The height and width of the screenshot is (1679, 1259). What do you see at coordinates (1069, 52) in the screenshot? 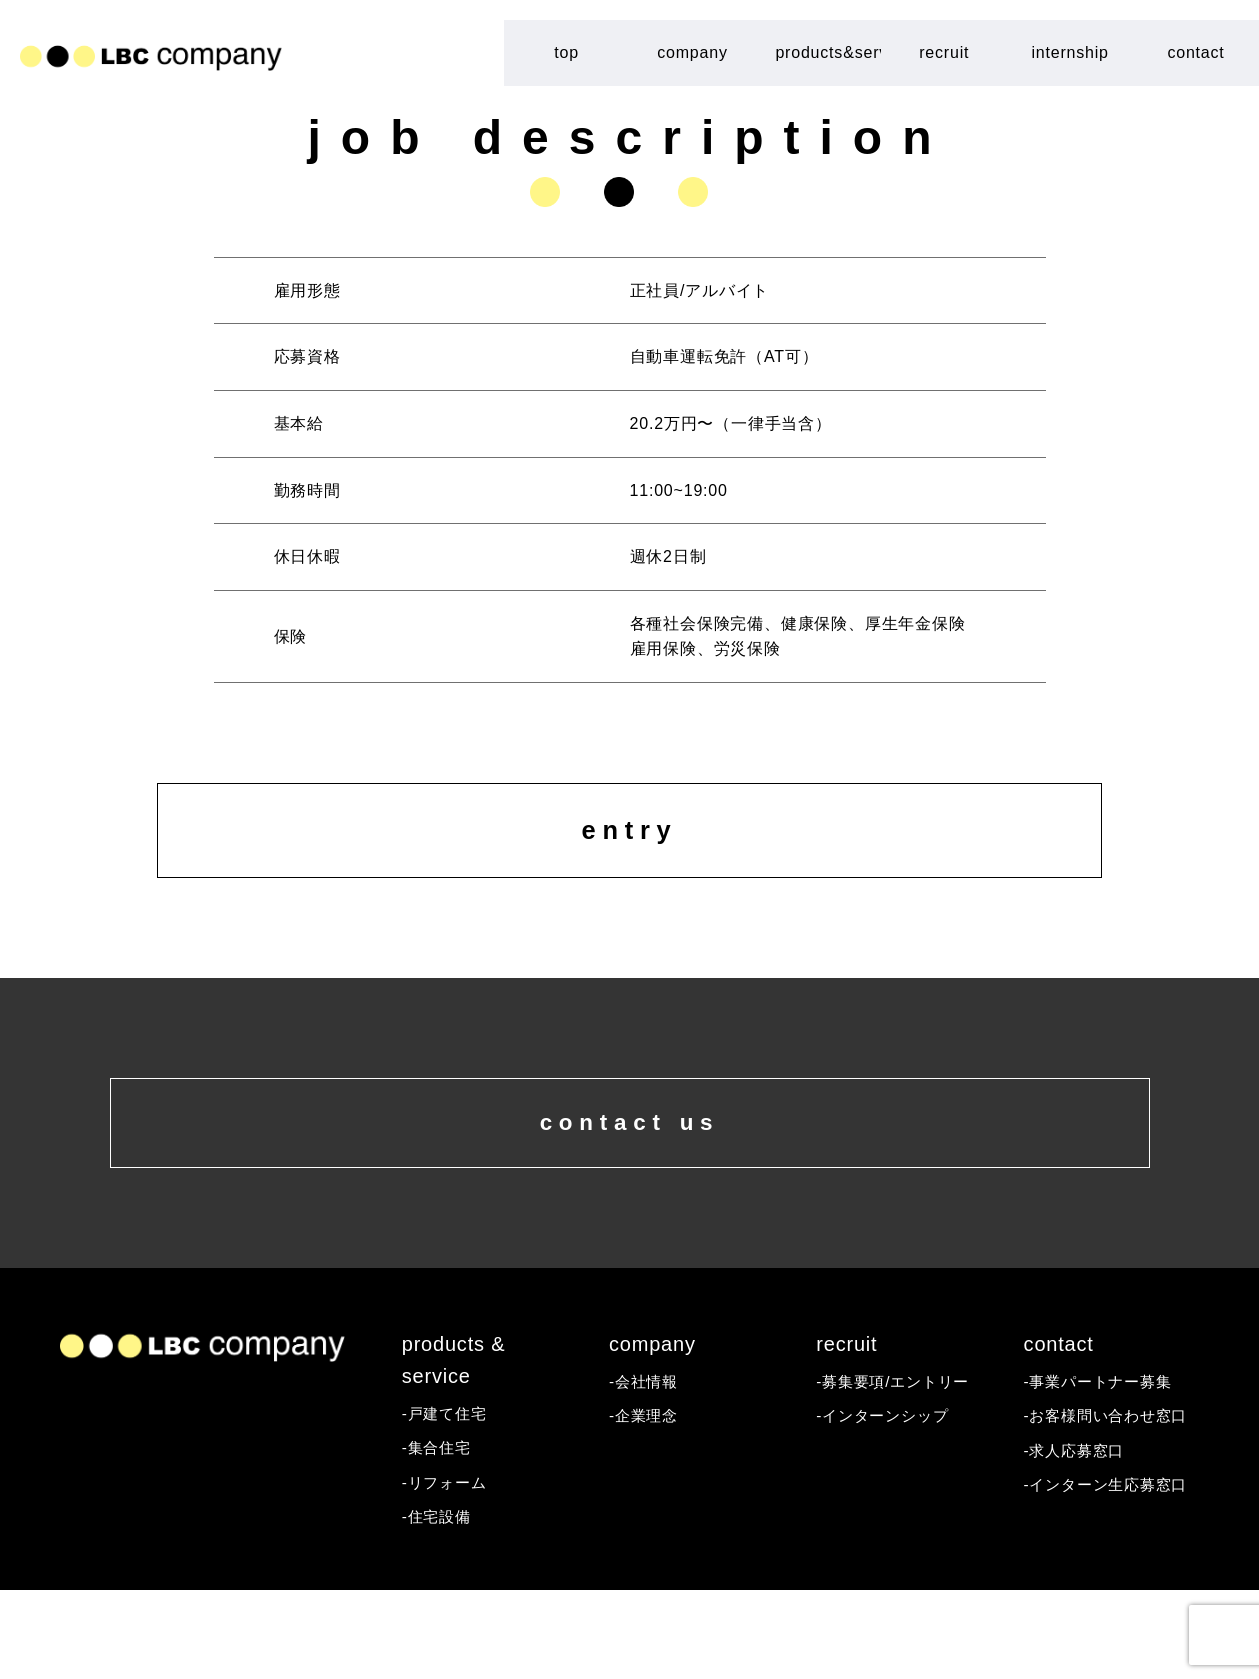
I see `internship` at bounding box center [1069, 52].